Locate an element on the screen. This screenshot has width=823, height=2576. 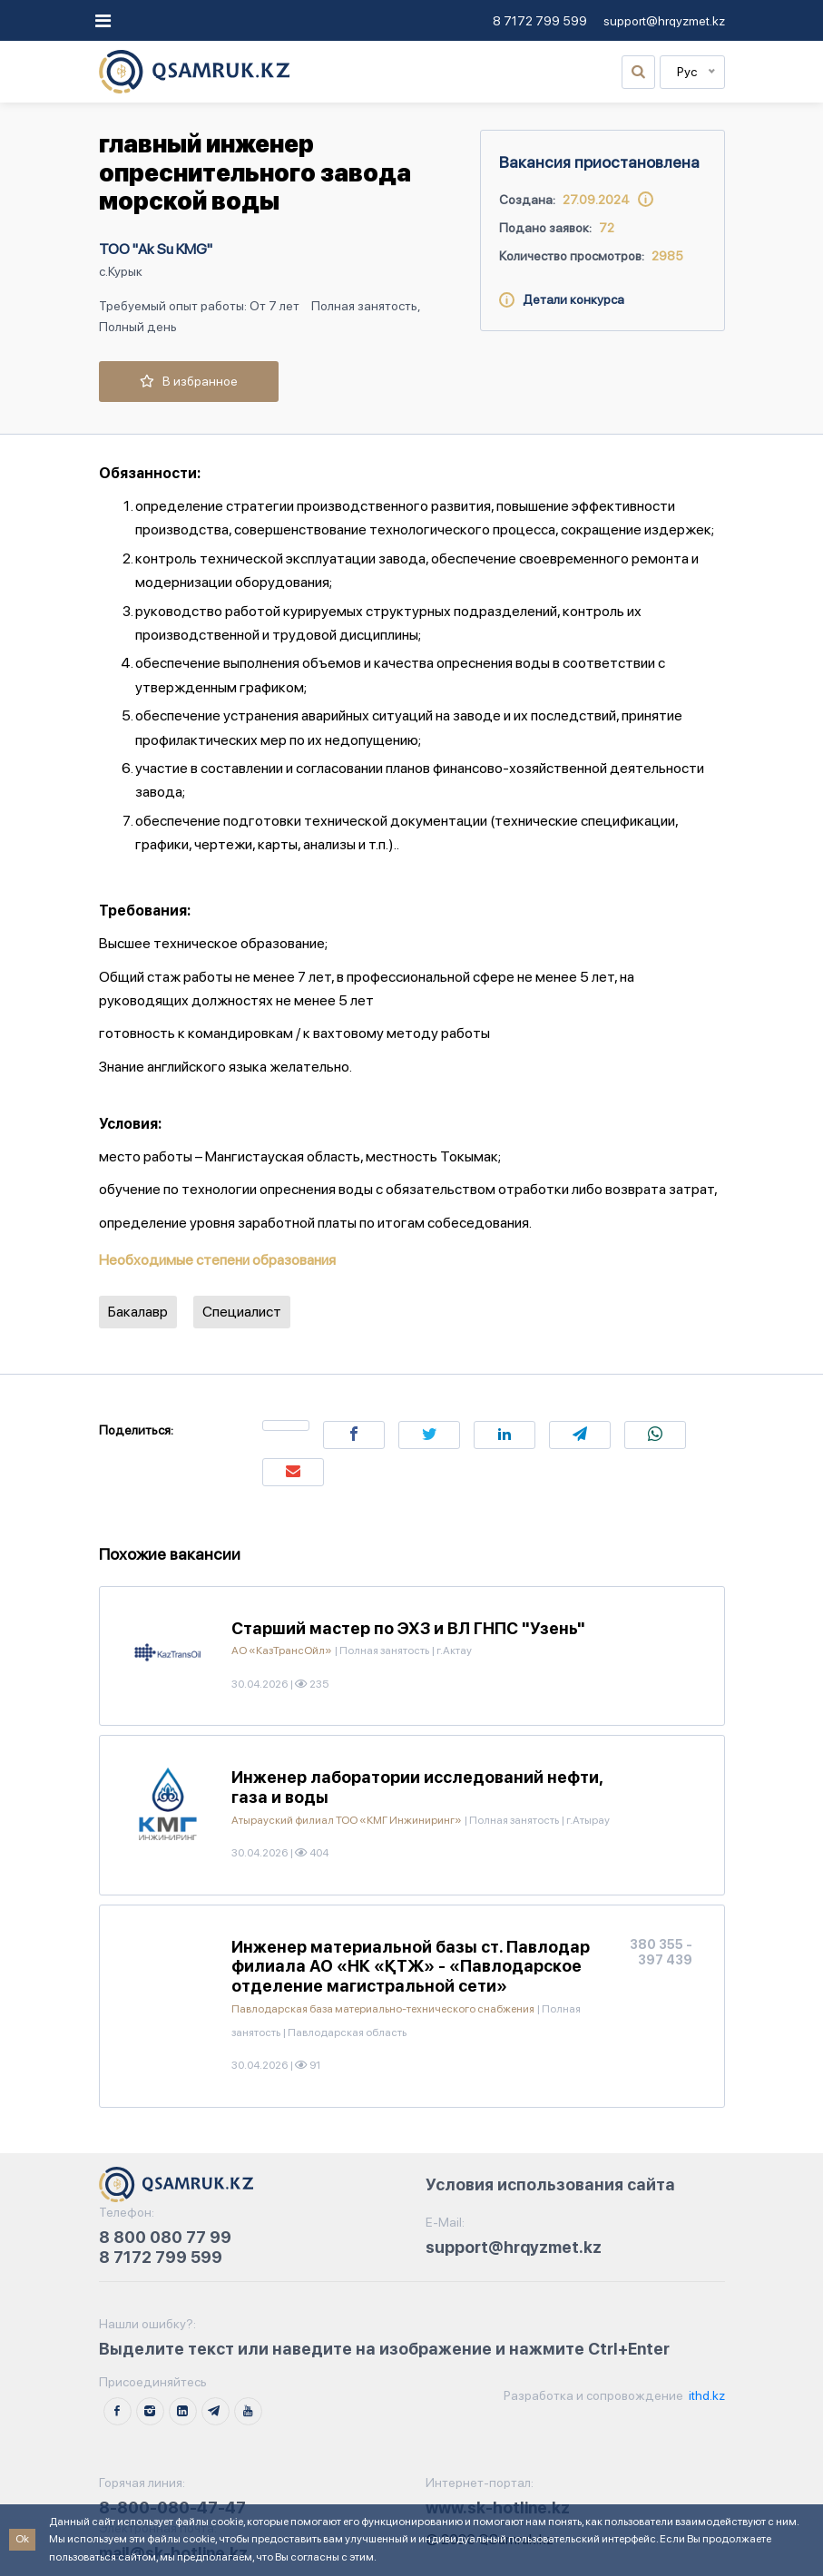
Ok is located at coordinates (22, 2538).